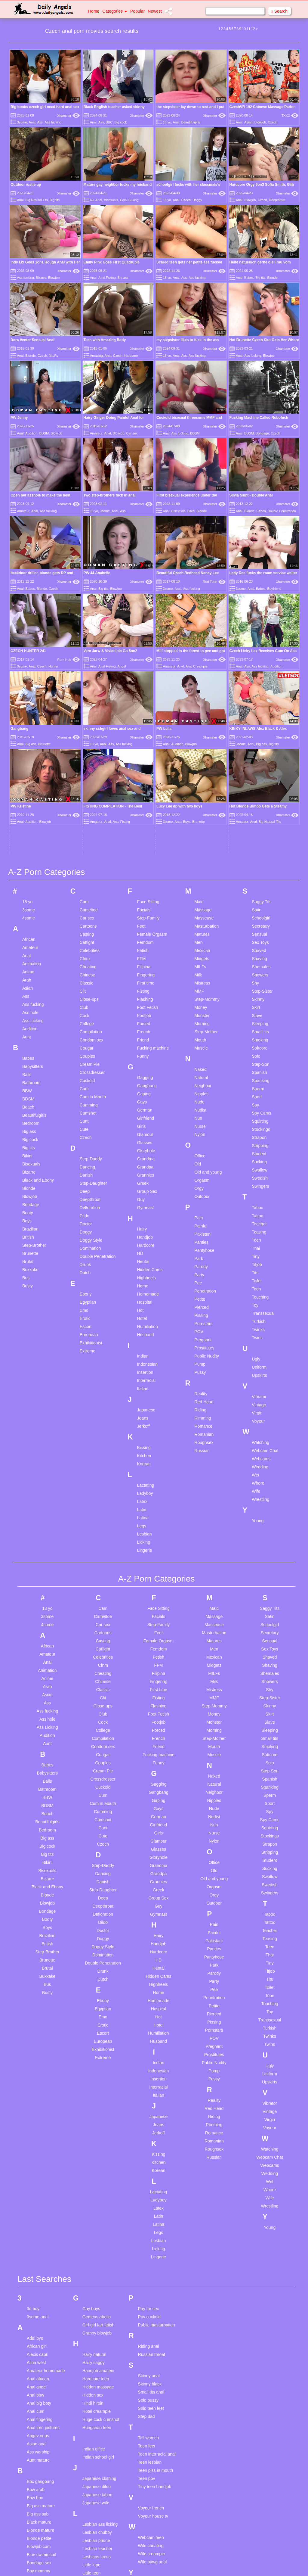  Describe the element at coordinates (39, 2337) in the screenshot. I see `Black mature` at that location.